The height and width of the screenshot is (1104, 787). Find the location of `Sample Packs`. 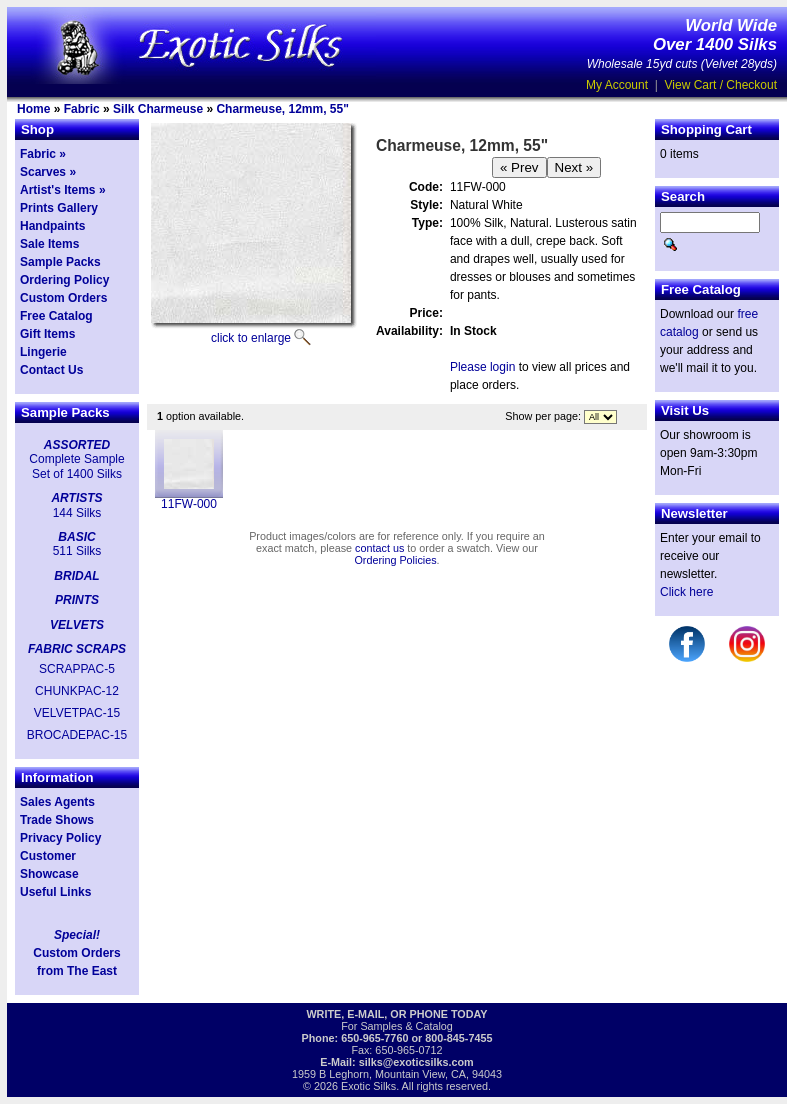

Sample Packs is located at coordinates (60, 262).